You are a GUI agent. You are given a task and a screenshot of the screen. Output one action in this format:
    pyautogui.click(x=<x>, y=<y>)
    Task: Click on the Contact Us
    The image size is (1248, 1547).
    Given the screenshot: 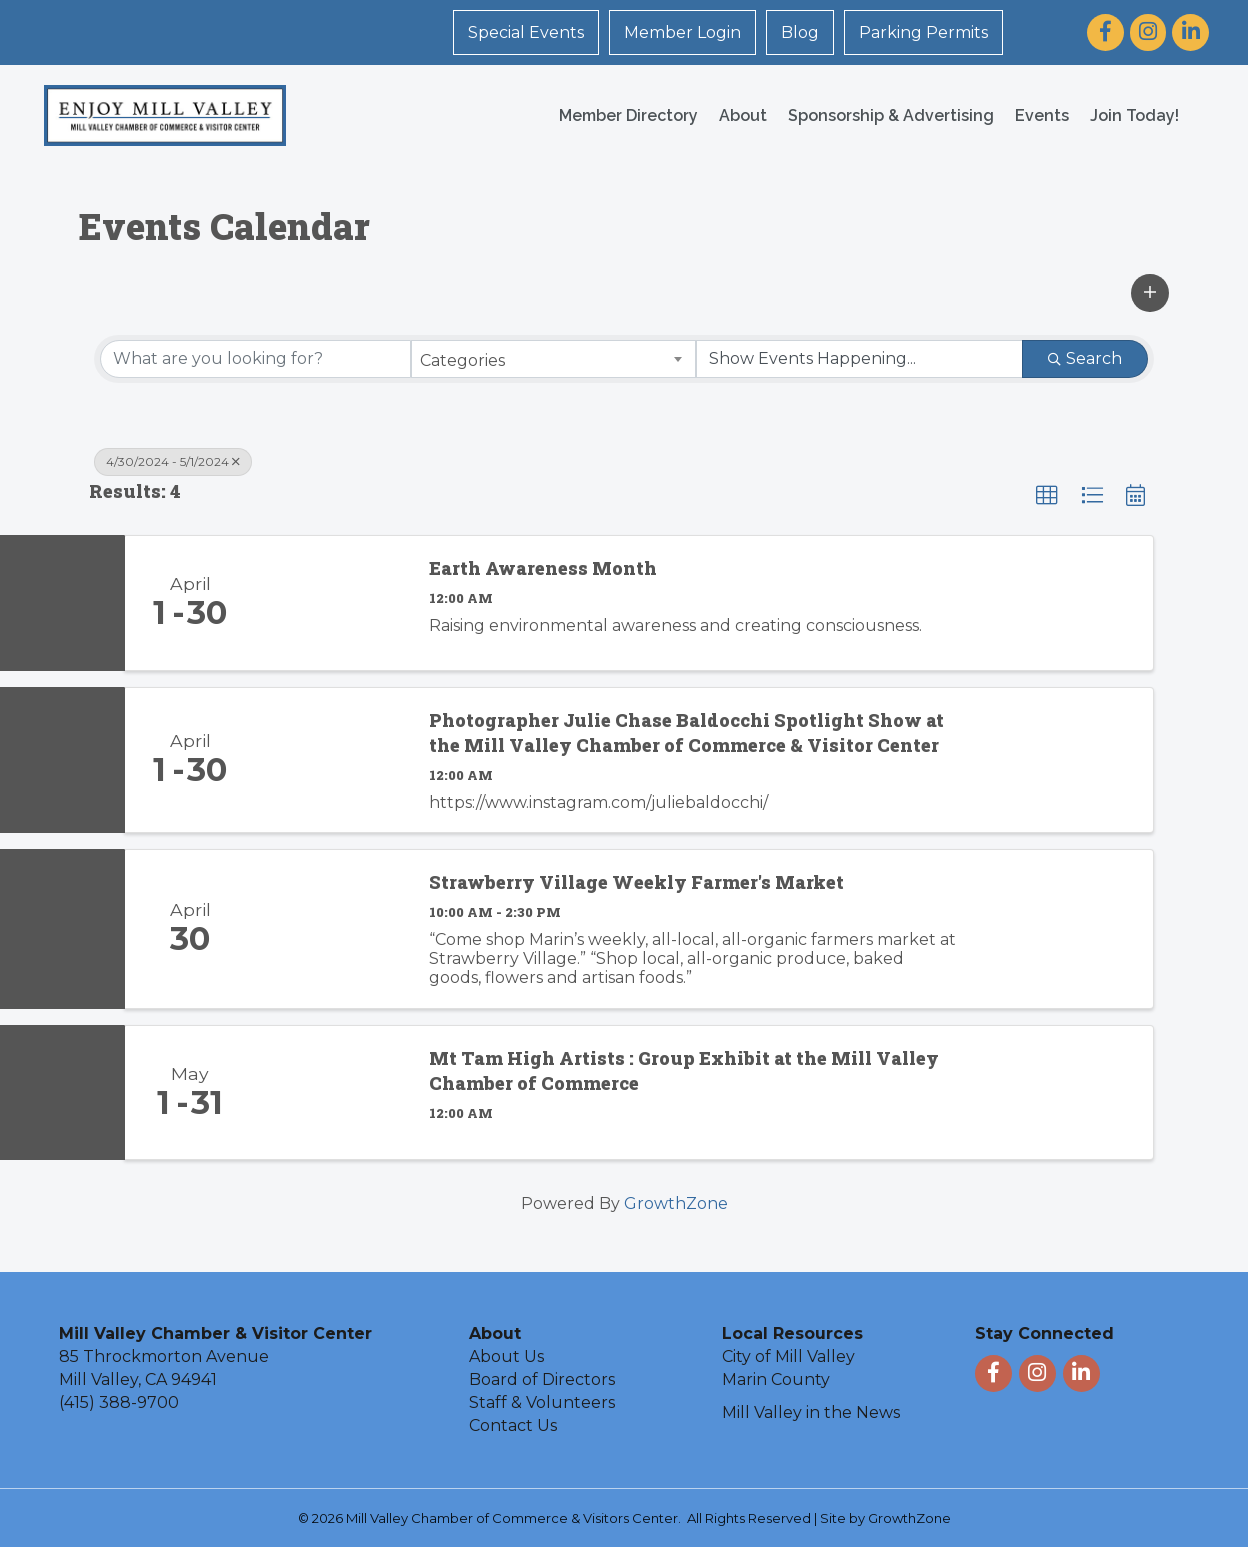 What is the action you would take?
    pyautogui.click(x=513, y=1425)
    